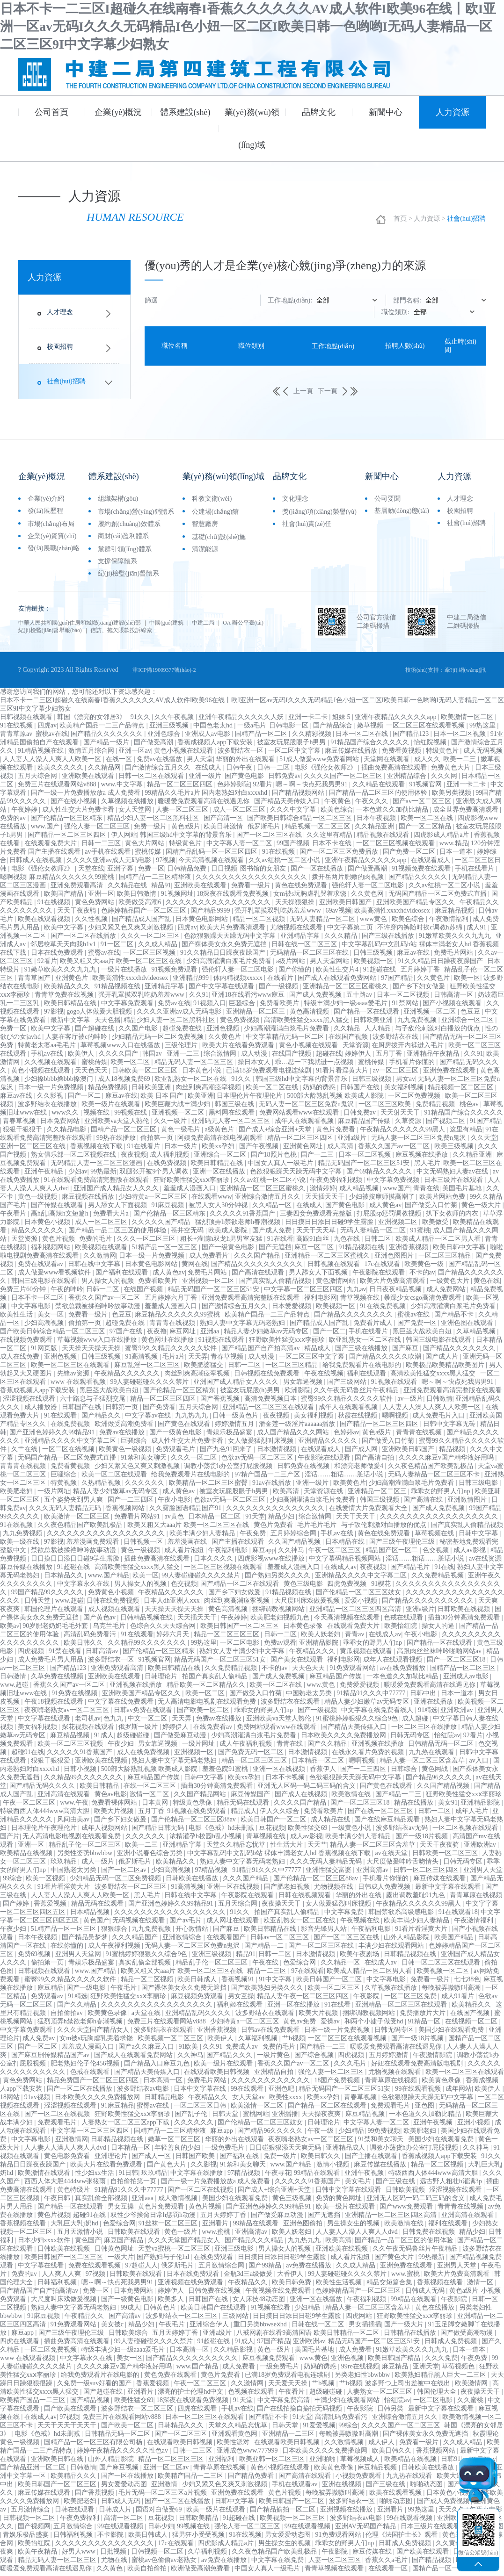 The image size is (504, 2576). Describe the element at coordinates (468, 1023) in the screenshot. I see `亚洲综合一区二区` at that location.